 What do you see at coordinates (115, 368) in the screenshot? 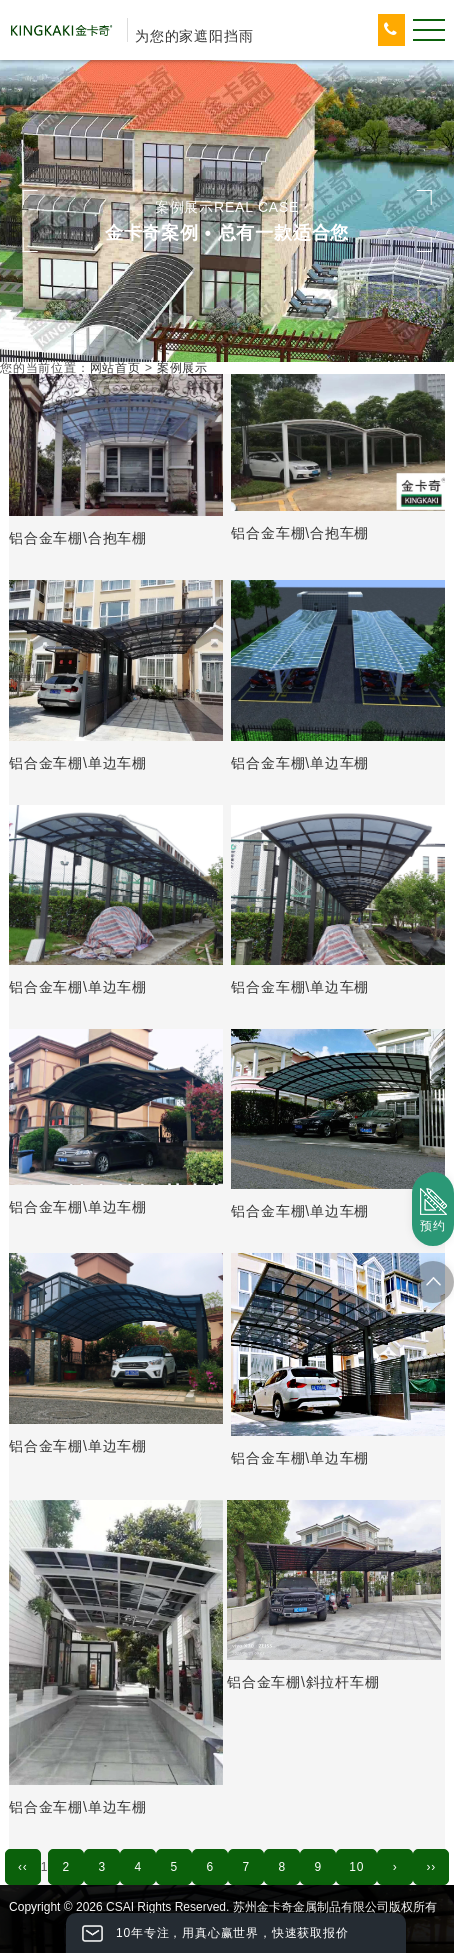
I see `网站首页` at bounding box center [115, 368].